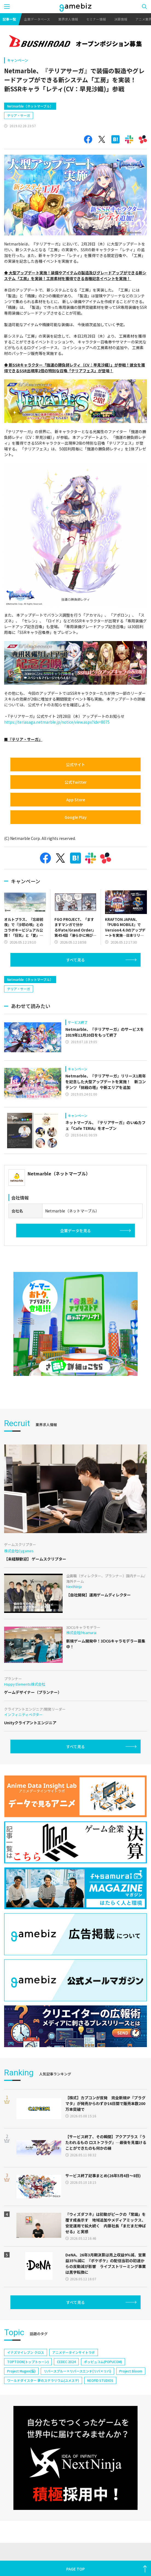  What do you see at coordinates (75, 1230) in the screenshot?
I see `企業データを見る` at bounding box center [75, 1230].